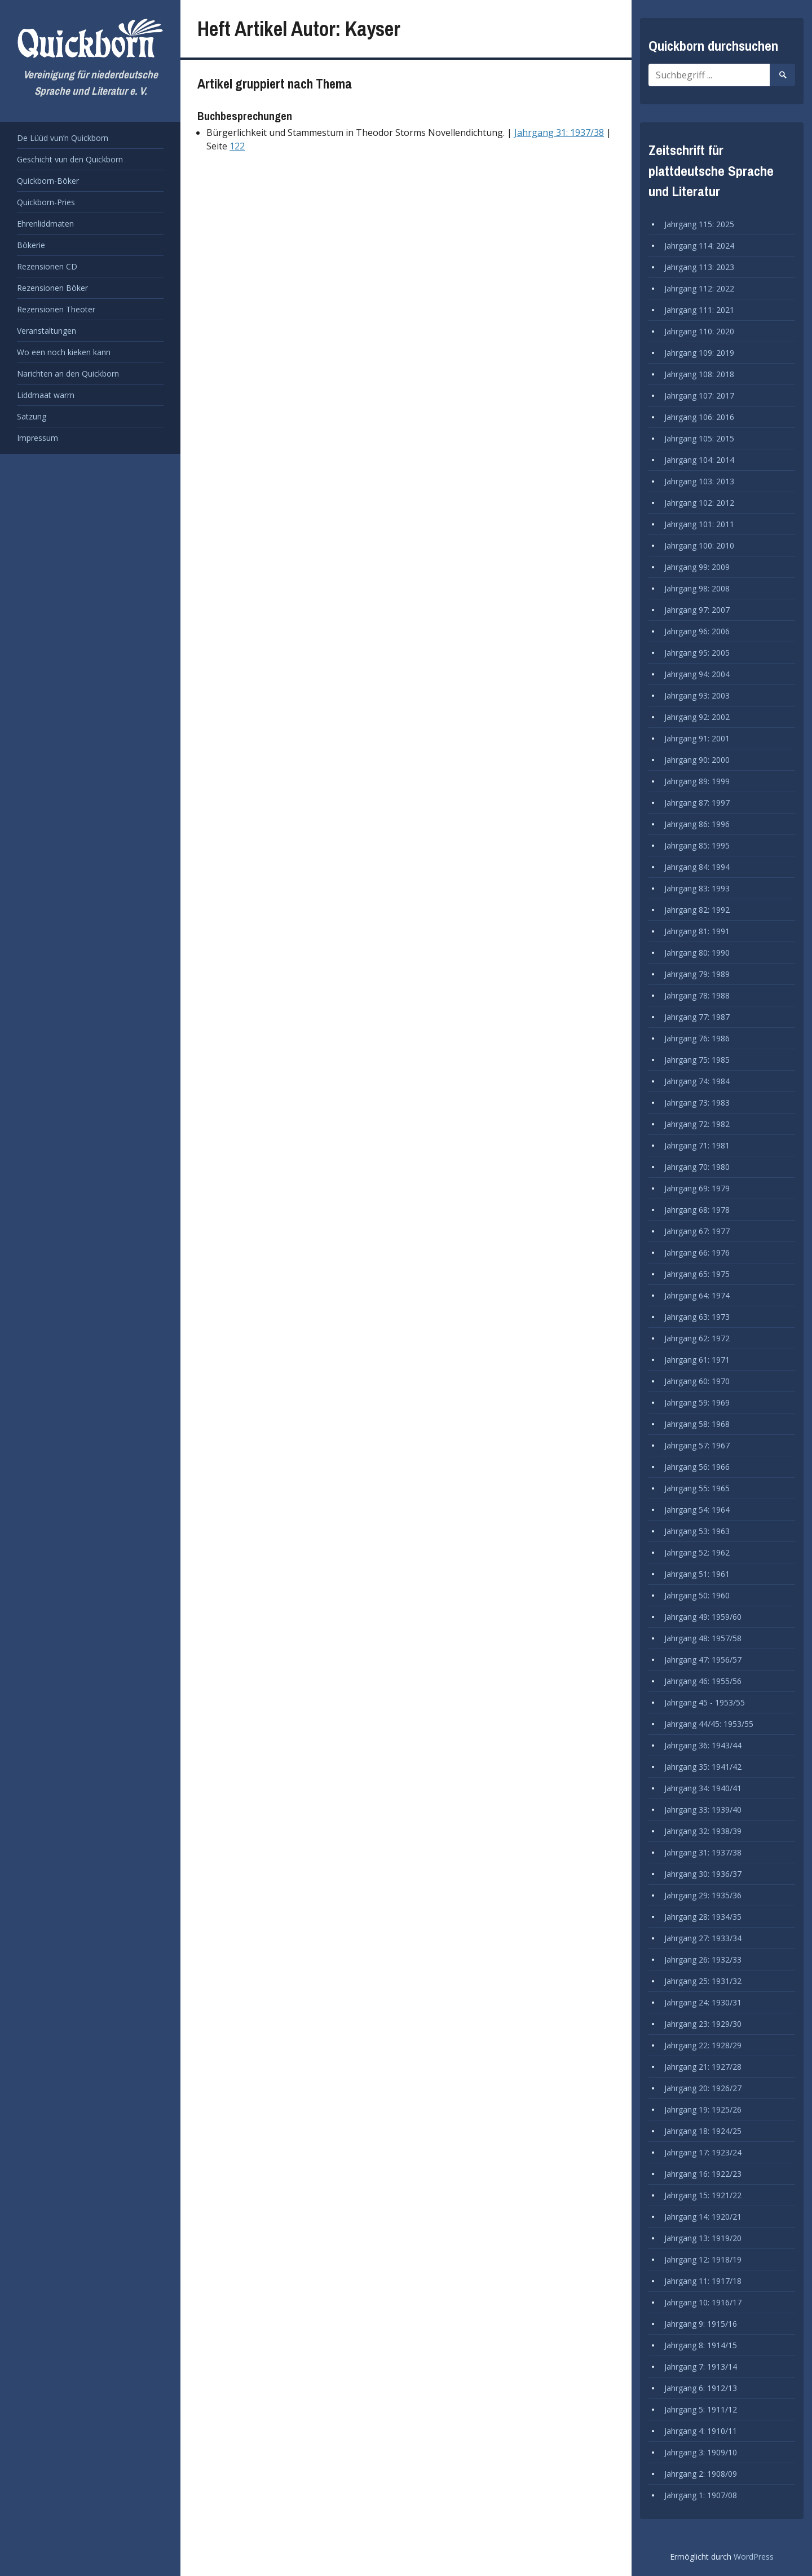  What do you see at coordinates (703, 2131) in the screenshot?
I see `Jahrgang 18: 1924/25` at bounding box center [703, 2131].